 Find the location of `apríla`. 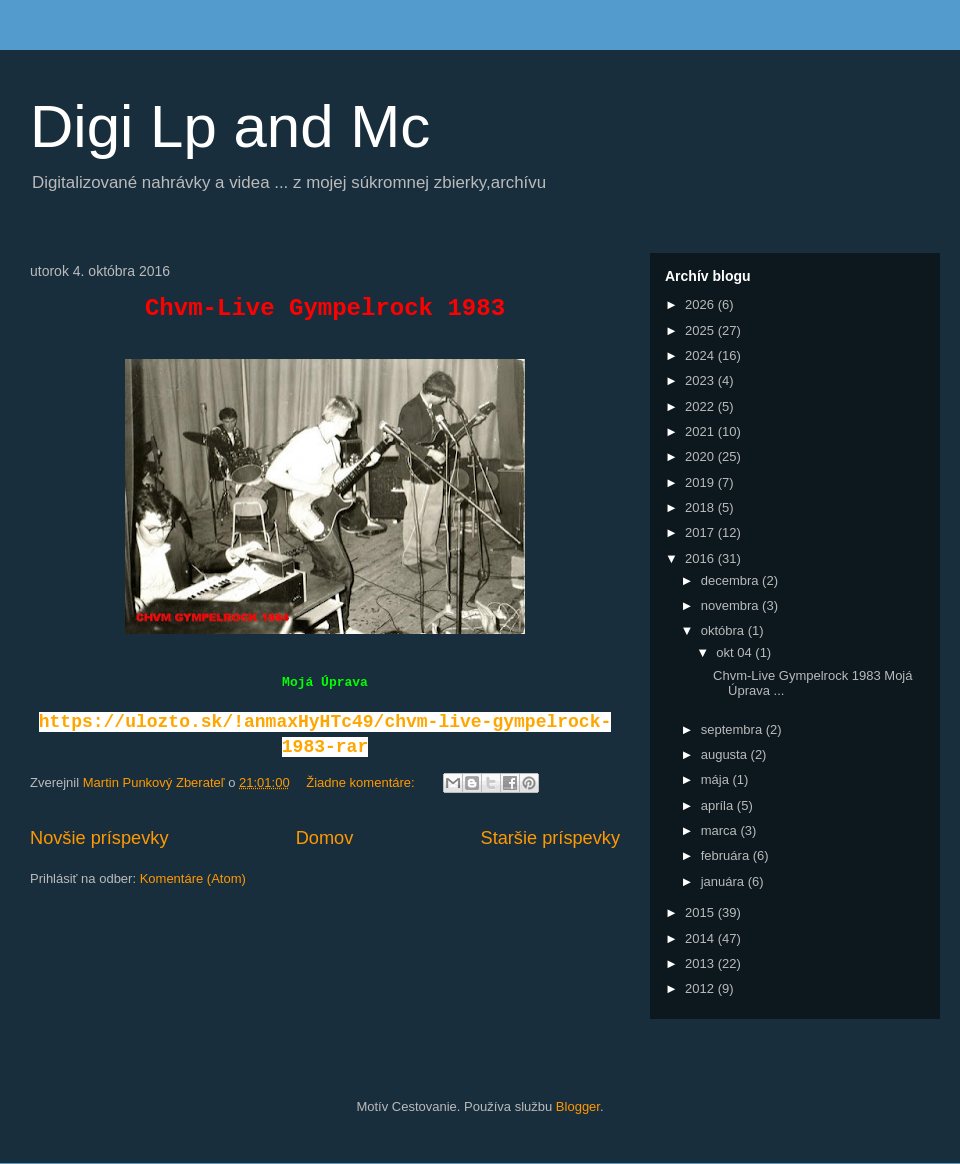

apríla is located at coordinates (719, 805).